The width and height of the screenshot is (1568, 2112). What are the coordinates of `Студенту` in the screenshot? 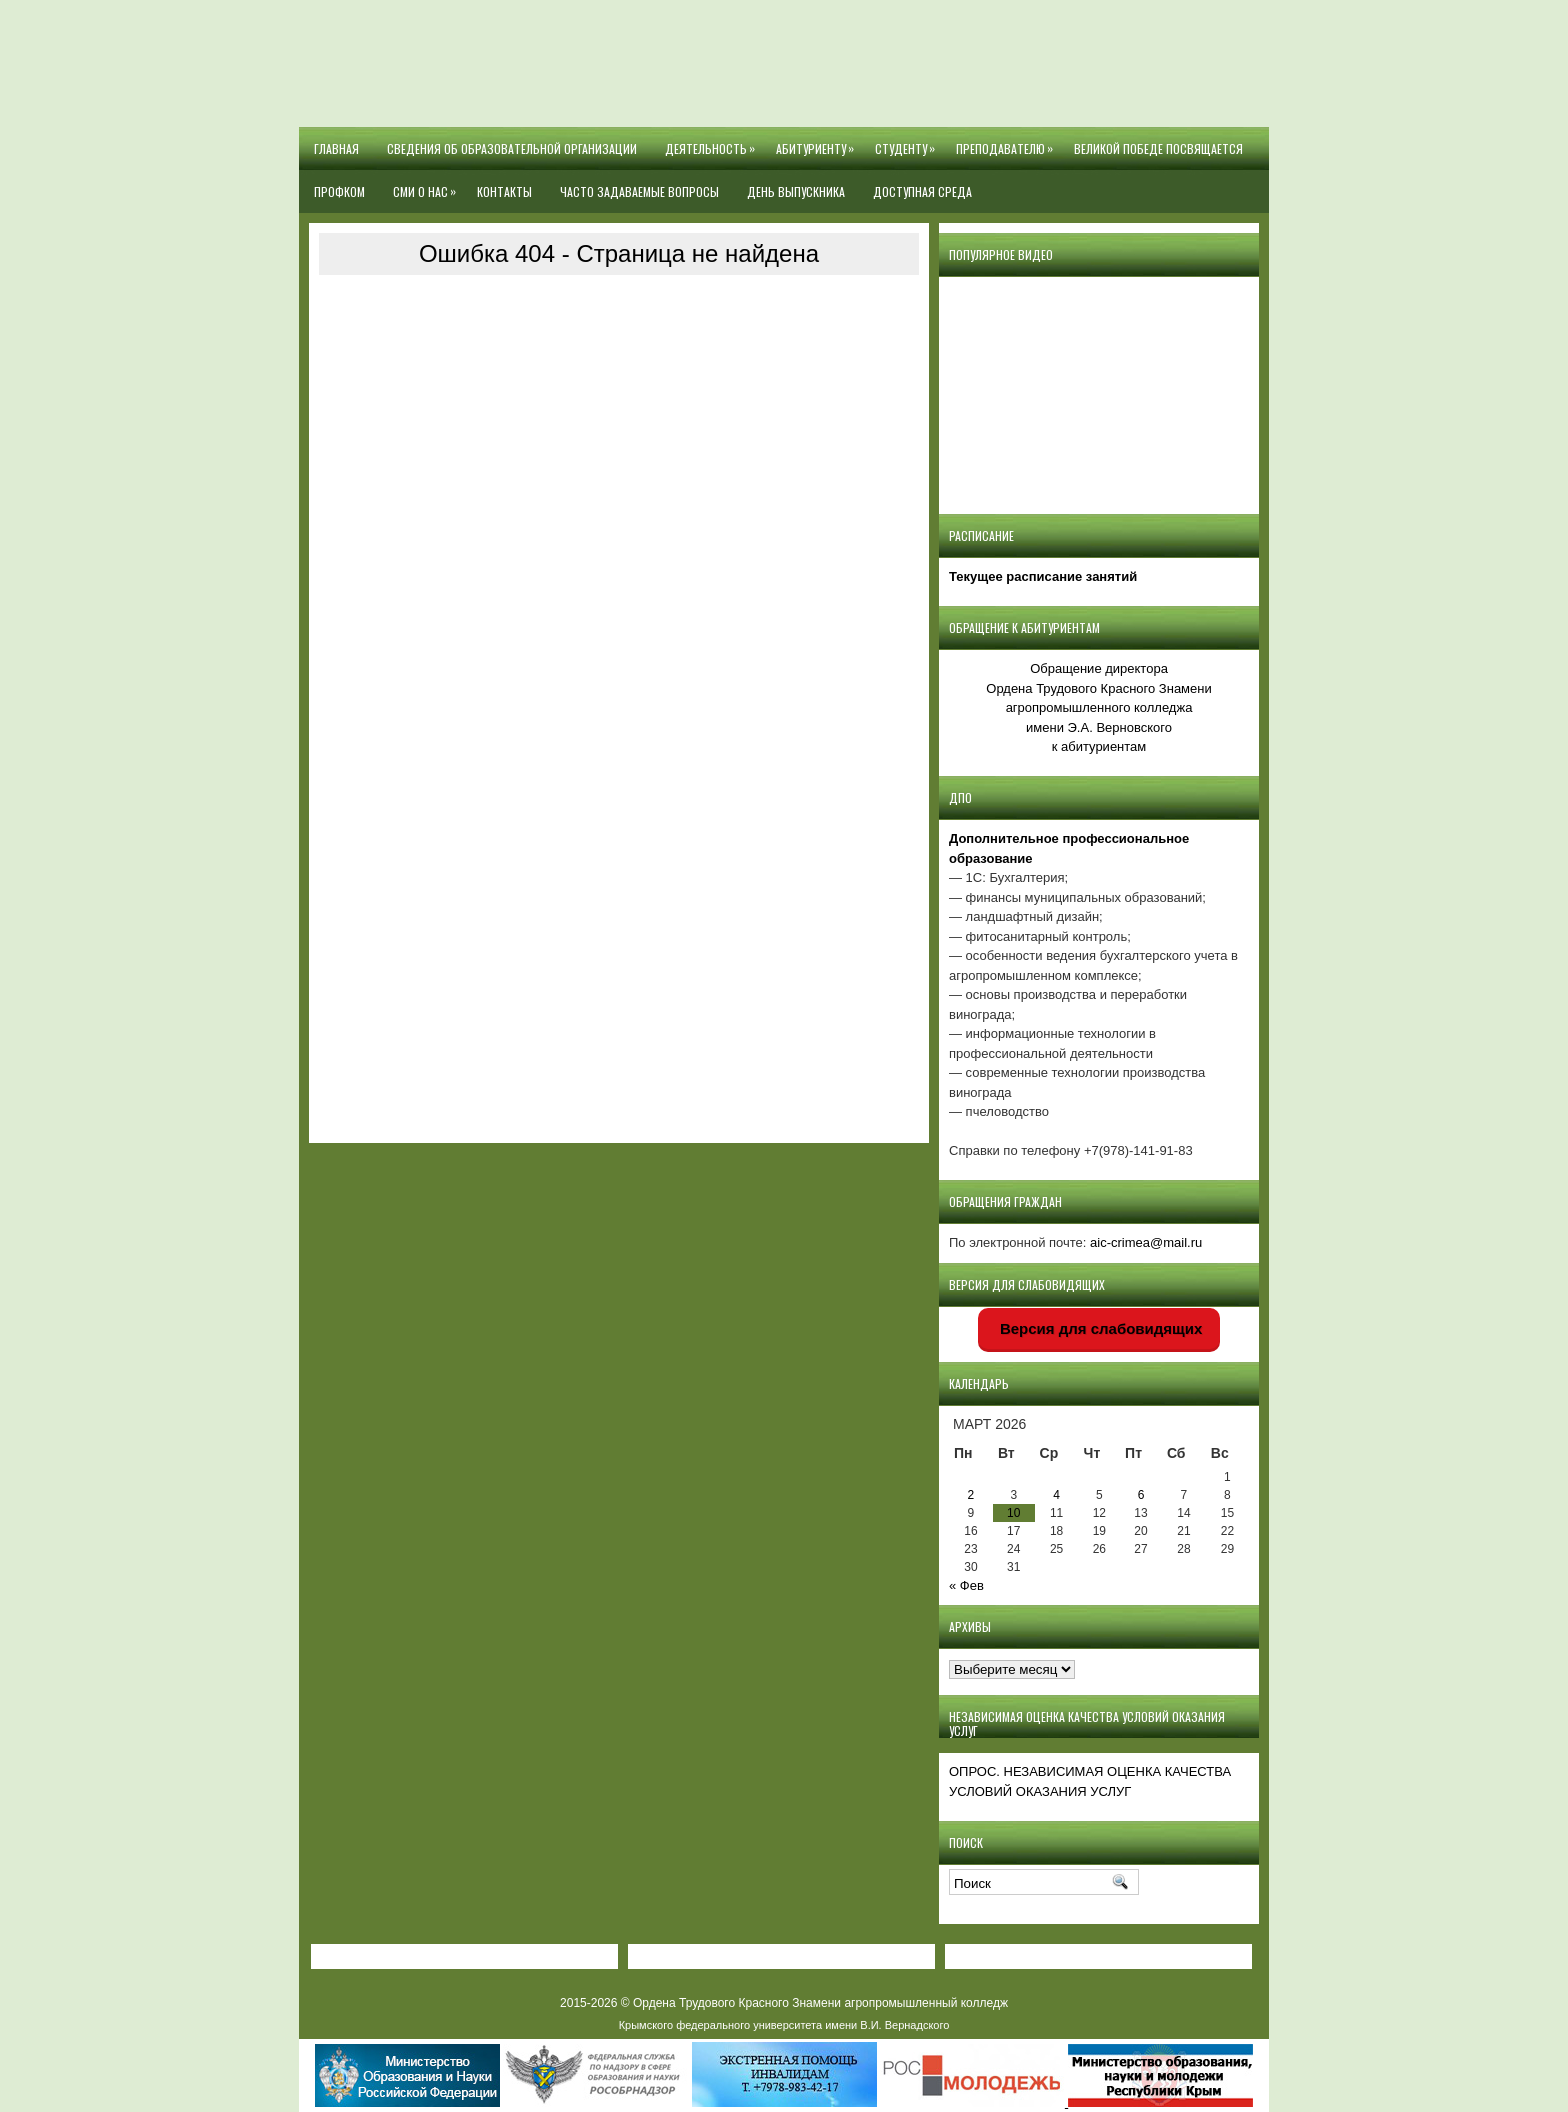 It's located at (908, 142).